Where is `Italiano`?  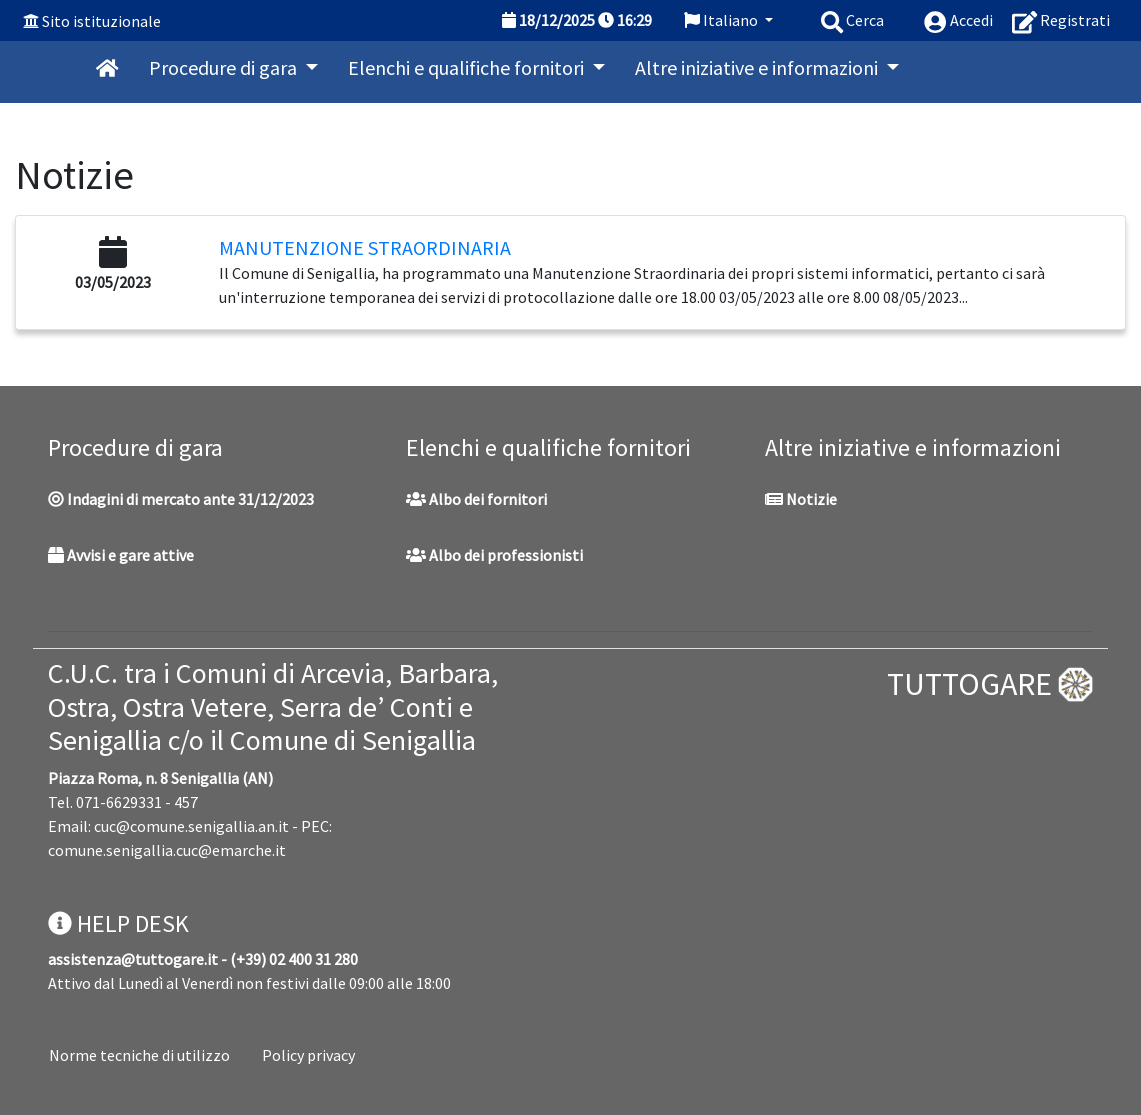
Italiano is located at coordinates (722, 20).